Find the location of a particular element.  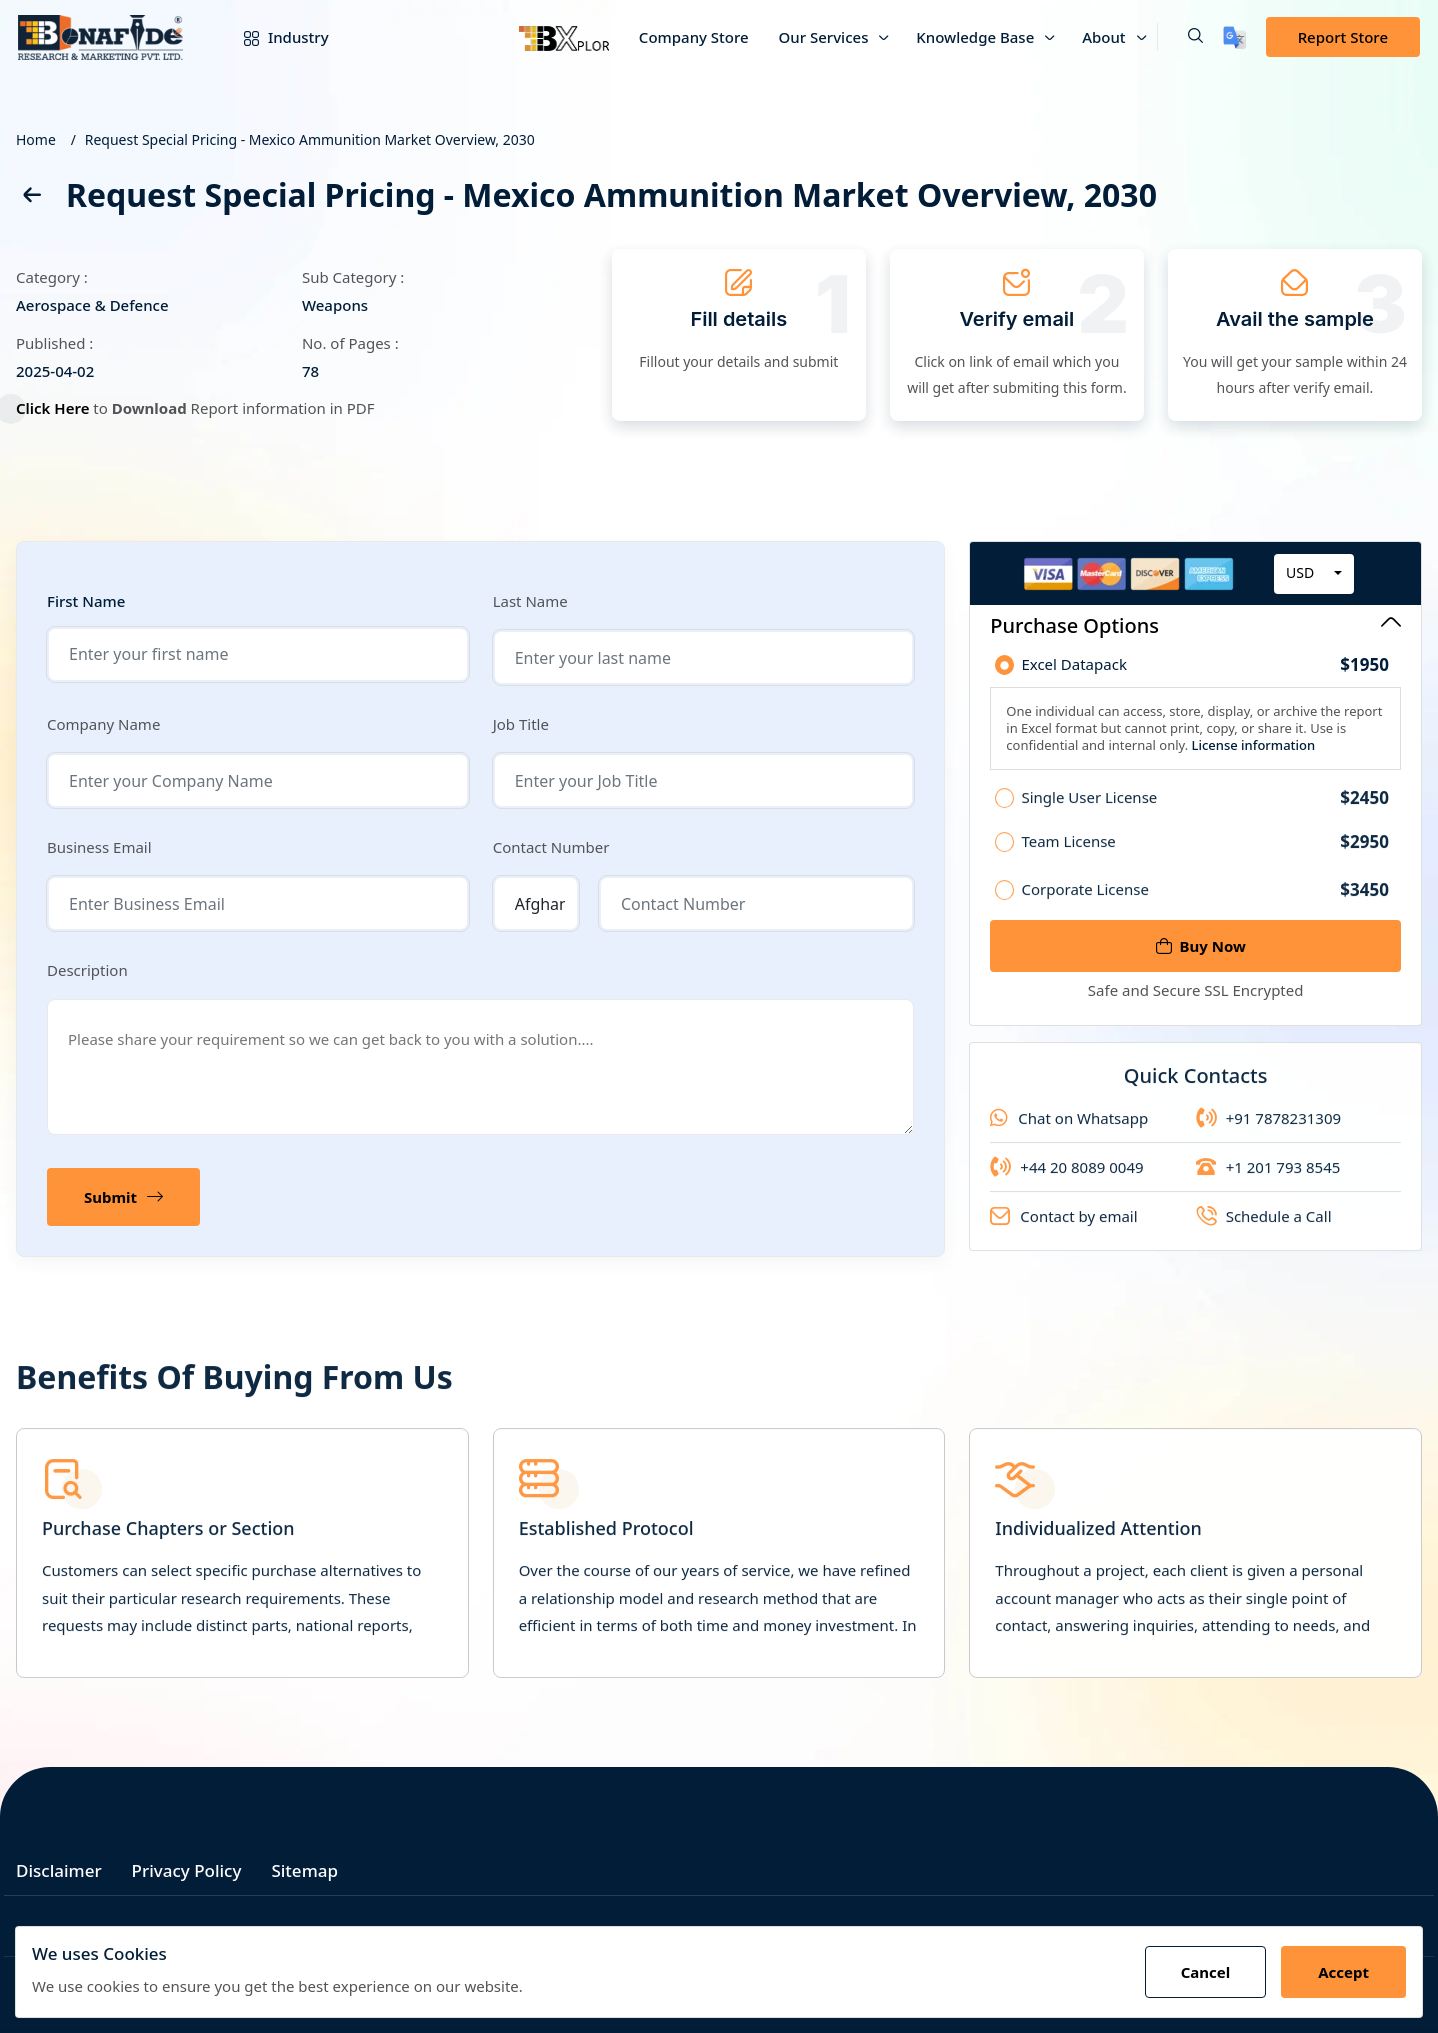

Description is located at coordinates (87, 970).